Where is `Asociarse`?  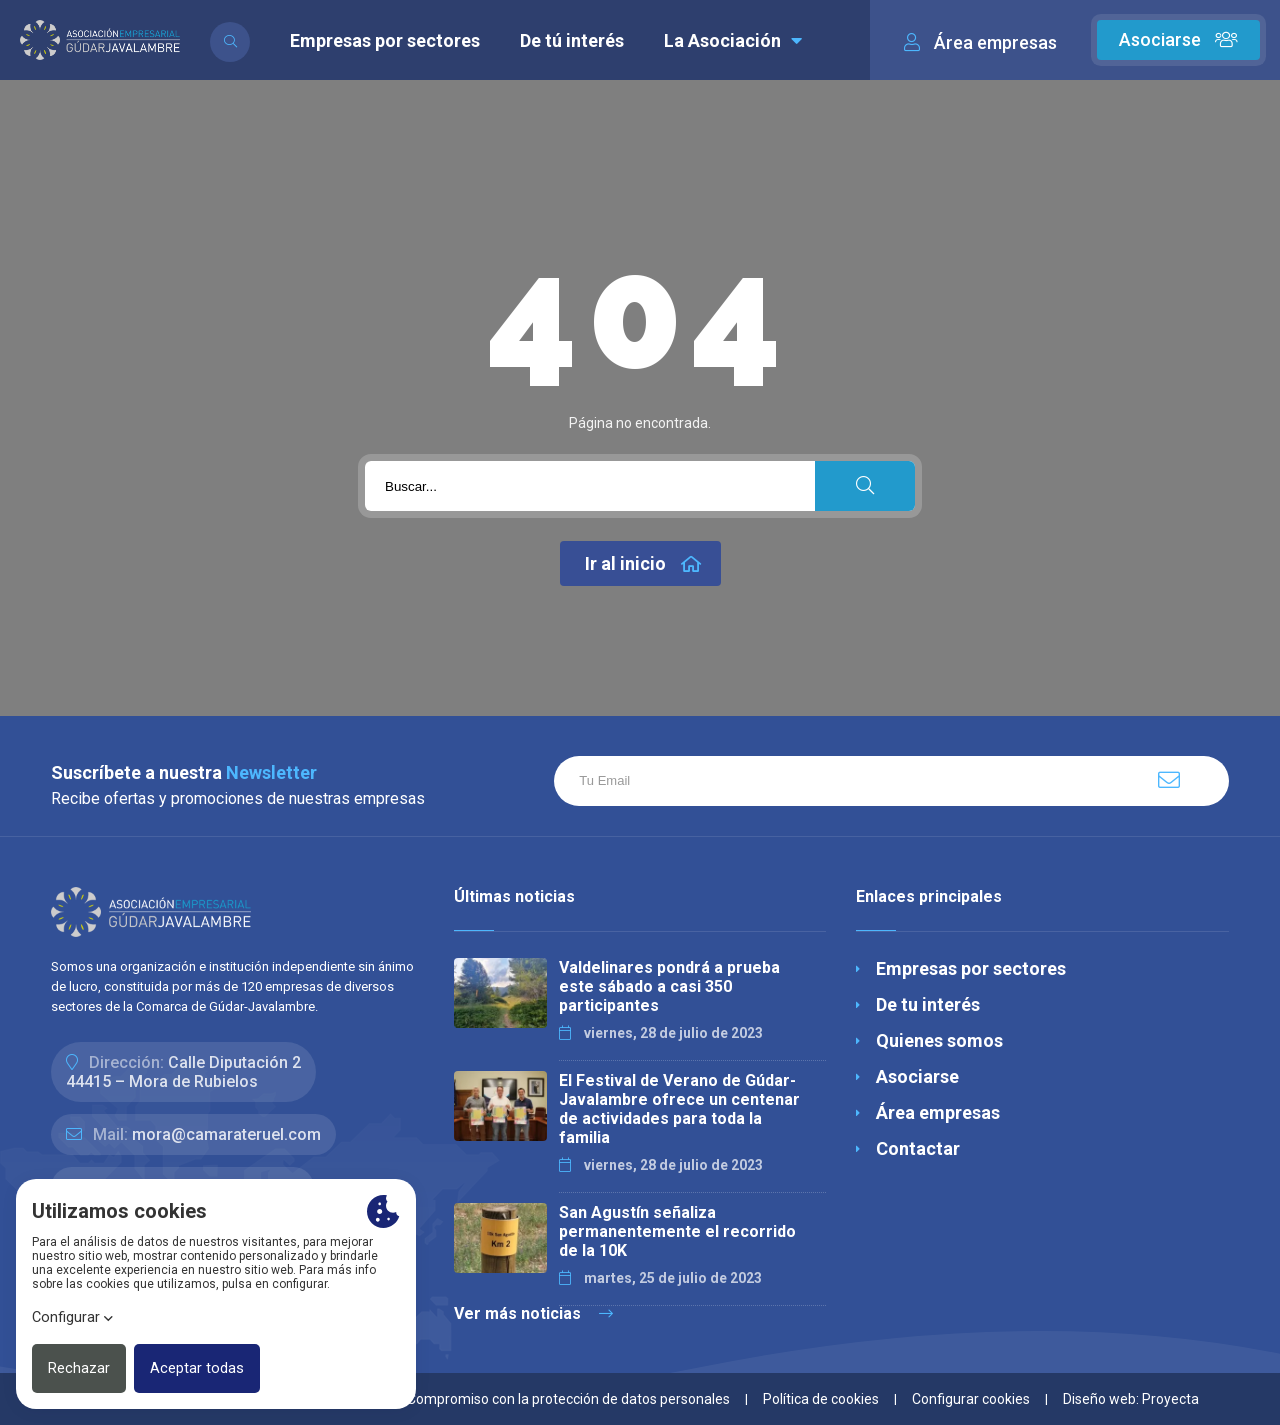 Asociarse is located at coordinates (1178, 39).